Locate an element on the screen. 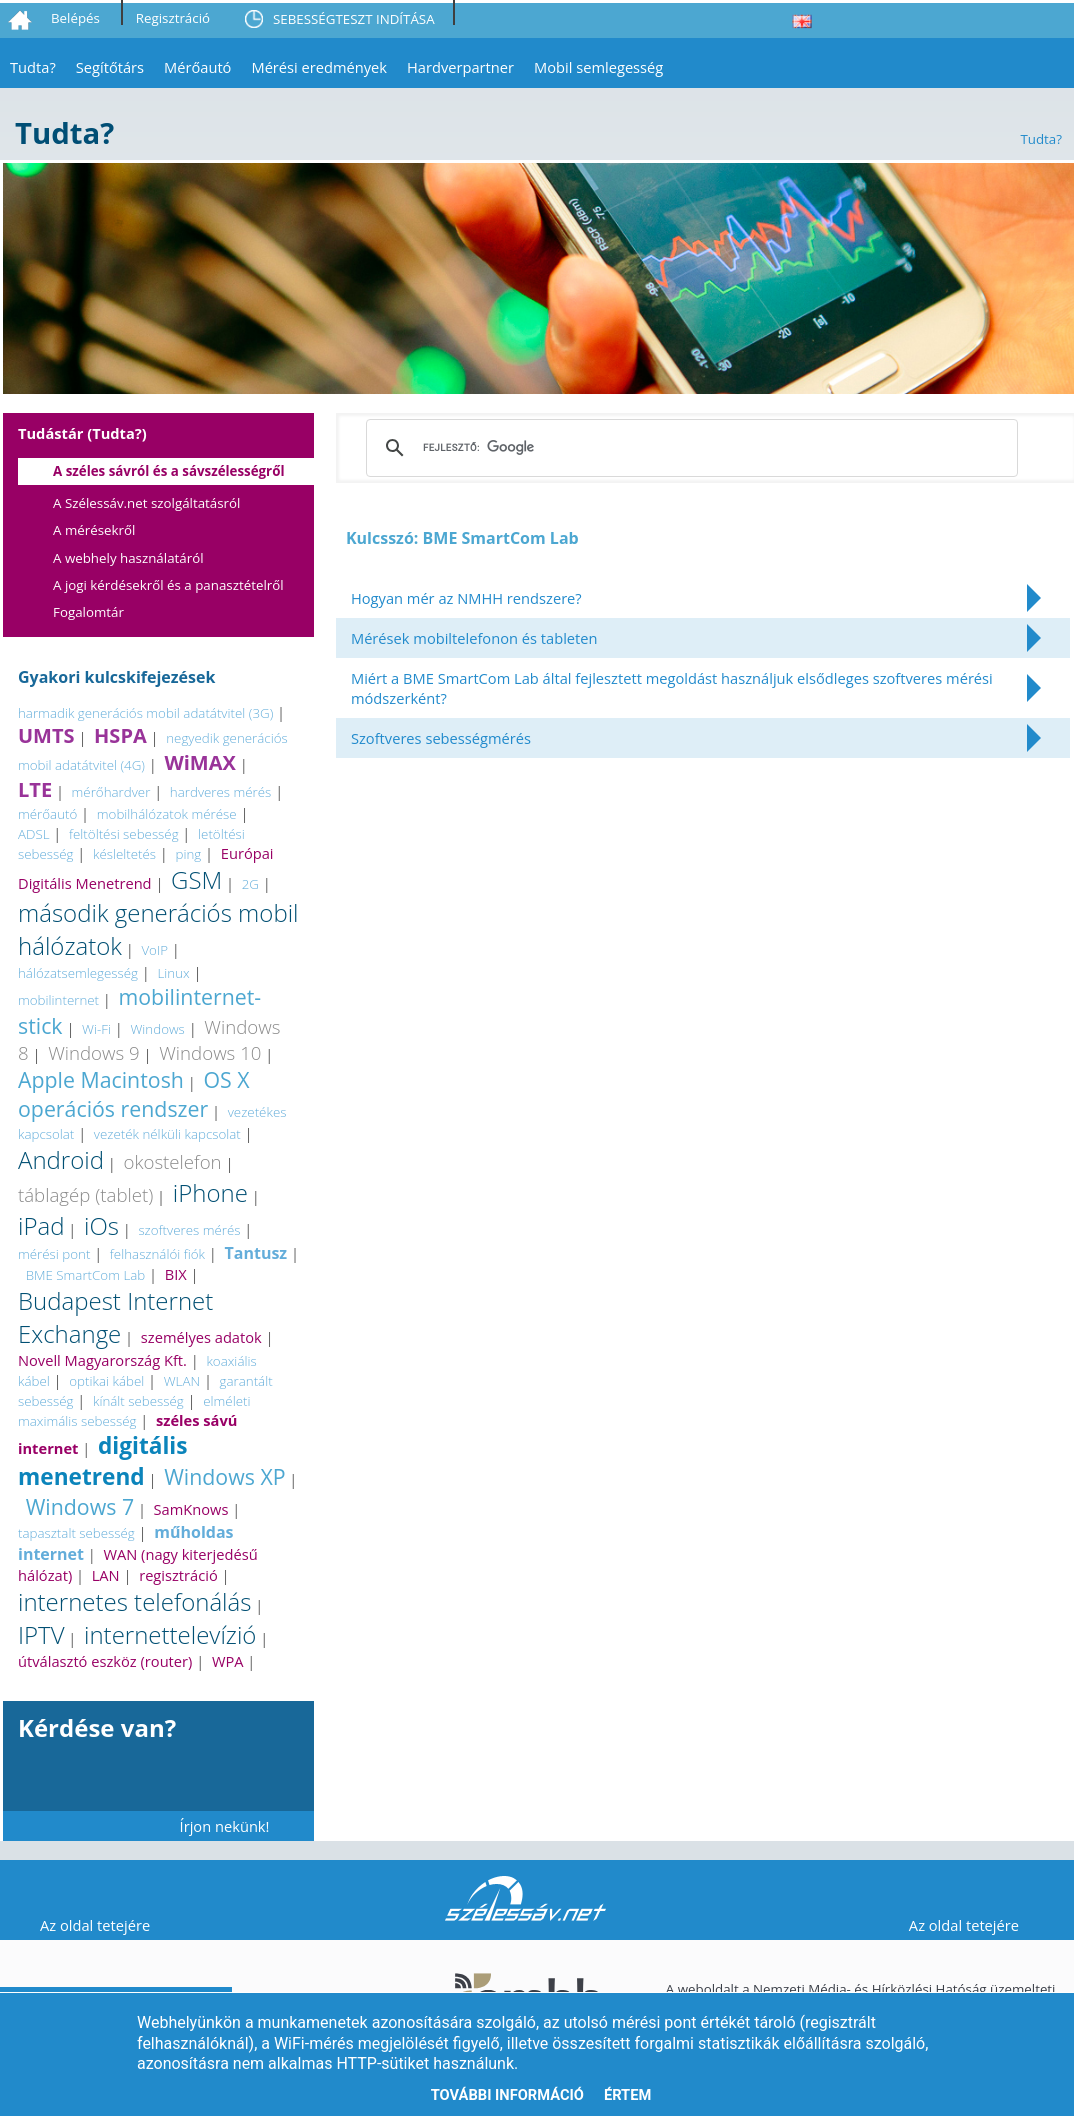 The width and height of the screenshot is (1074, 2116). OS X operációs rendszer is located at coordinates (134, 1094).